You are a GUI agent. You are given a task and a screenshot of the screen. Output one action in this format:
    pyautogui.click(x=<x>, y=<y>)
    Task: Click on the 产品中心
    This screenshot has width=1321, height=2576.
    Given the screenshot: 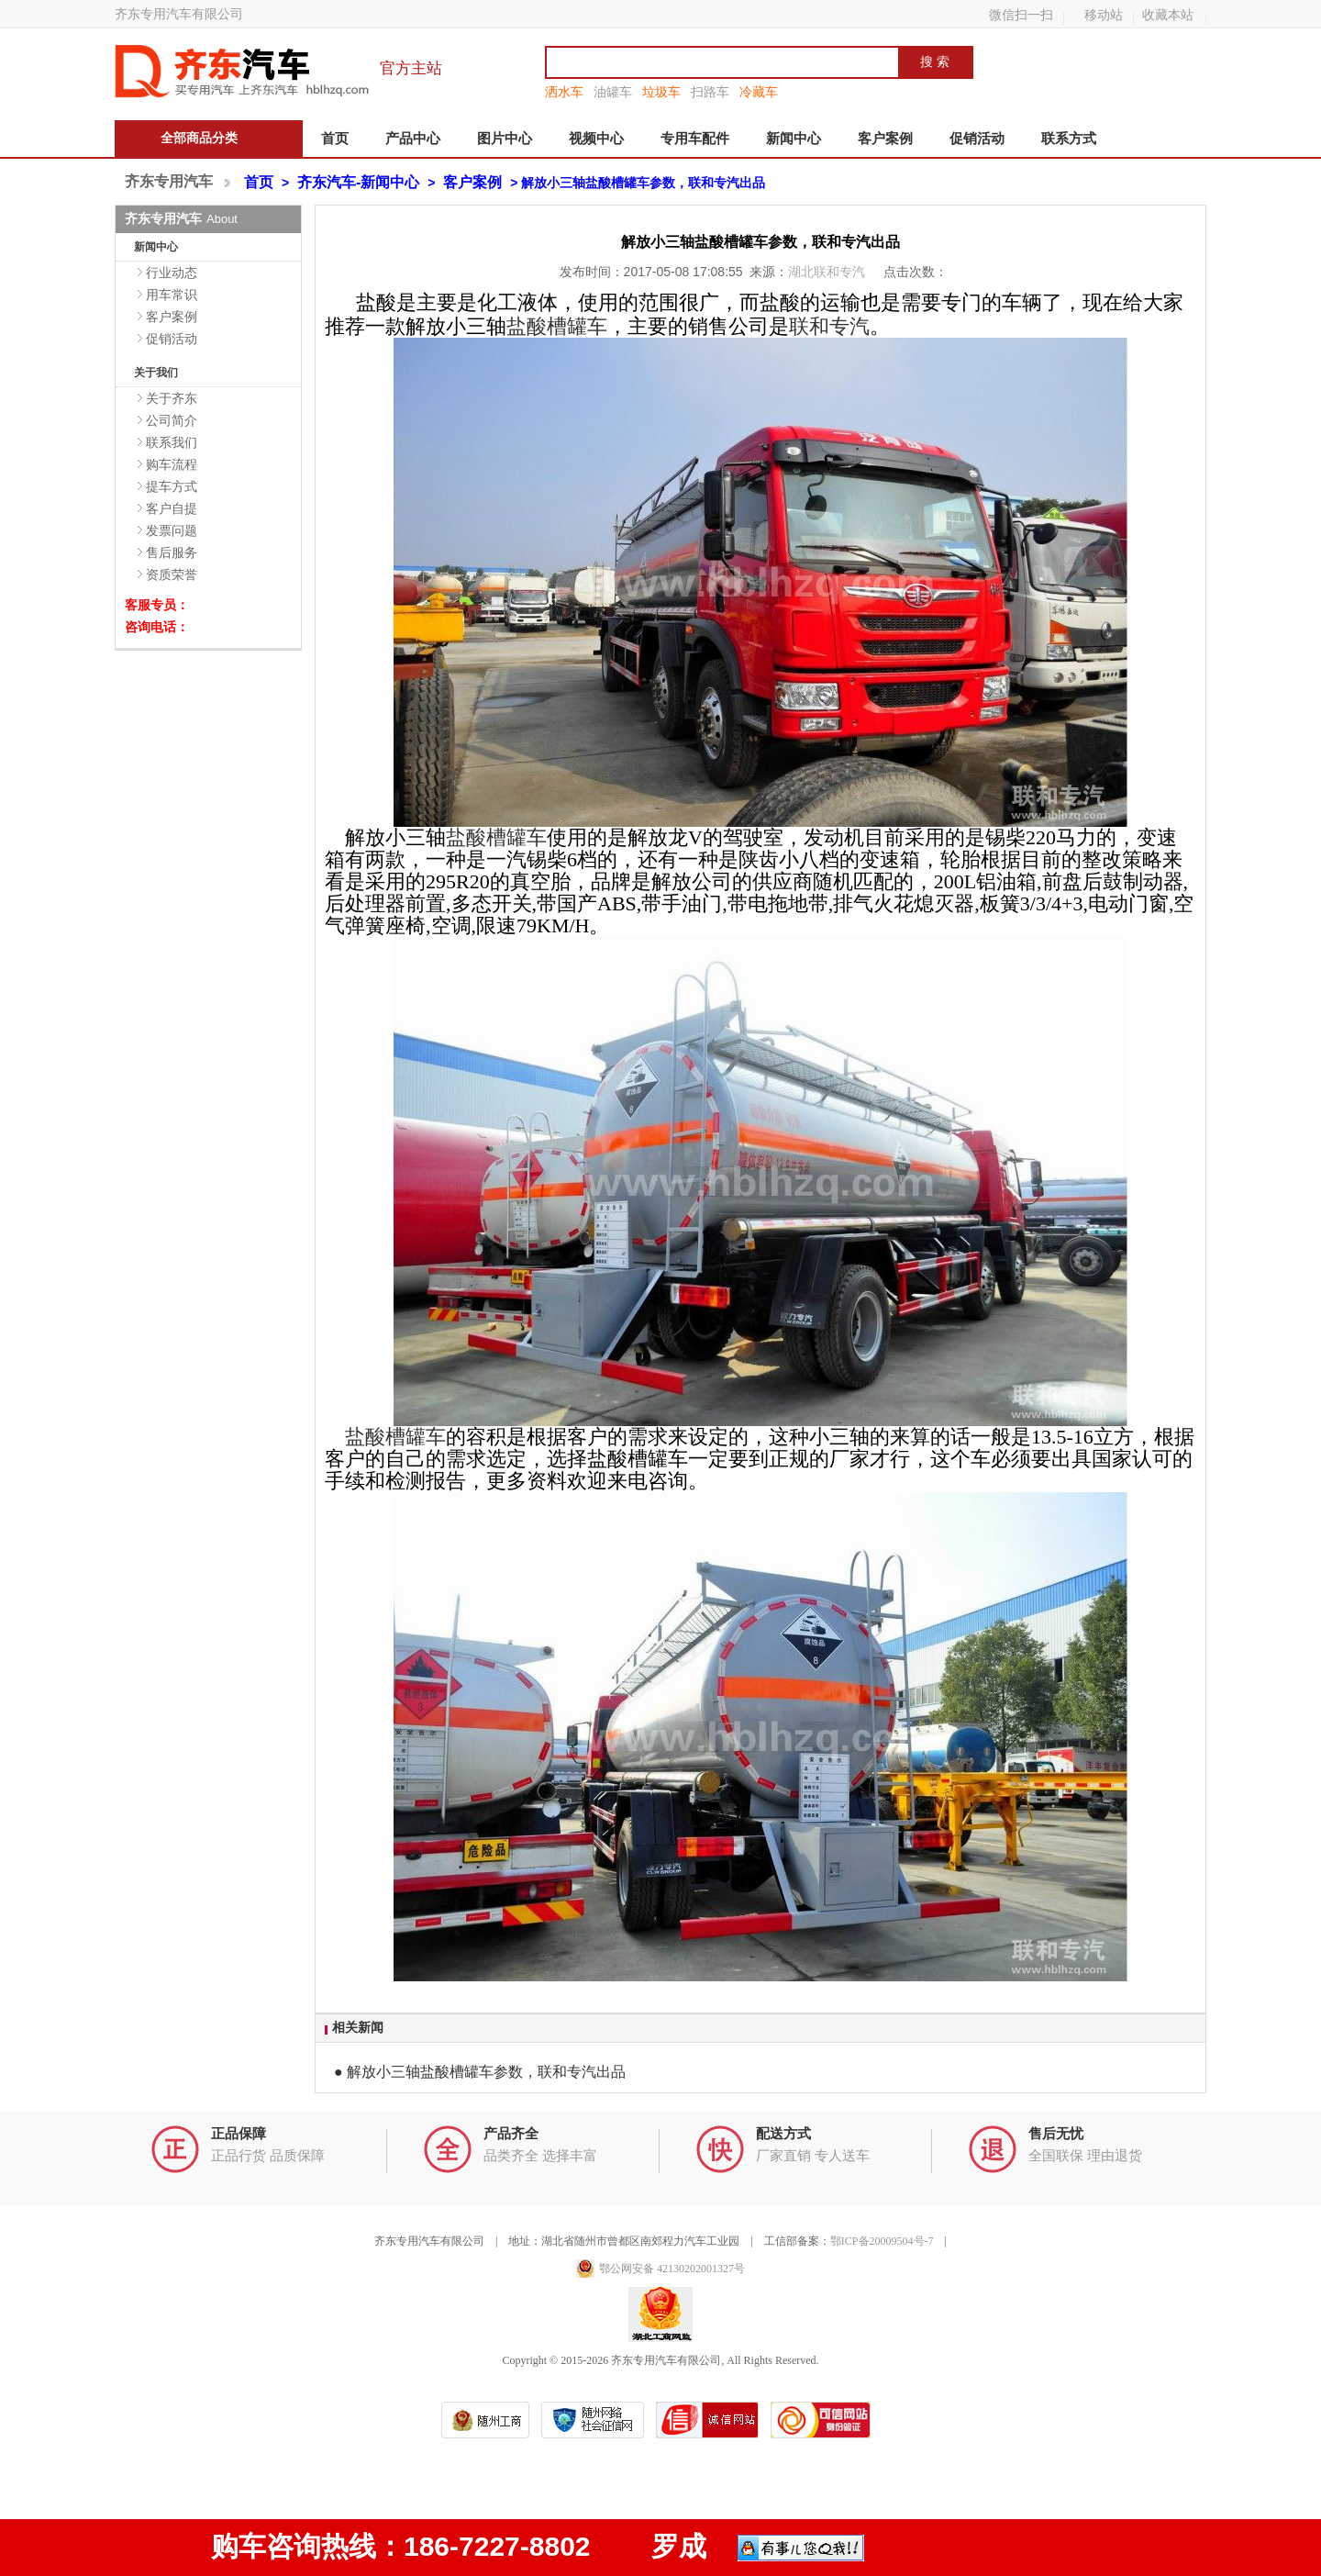 What is the action you would take?
    pyautogui.click(x=412, y=138)
    